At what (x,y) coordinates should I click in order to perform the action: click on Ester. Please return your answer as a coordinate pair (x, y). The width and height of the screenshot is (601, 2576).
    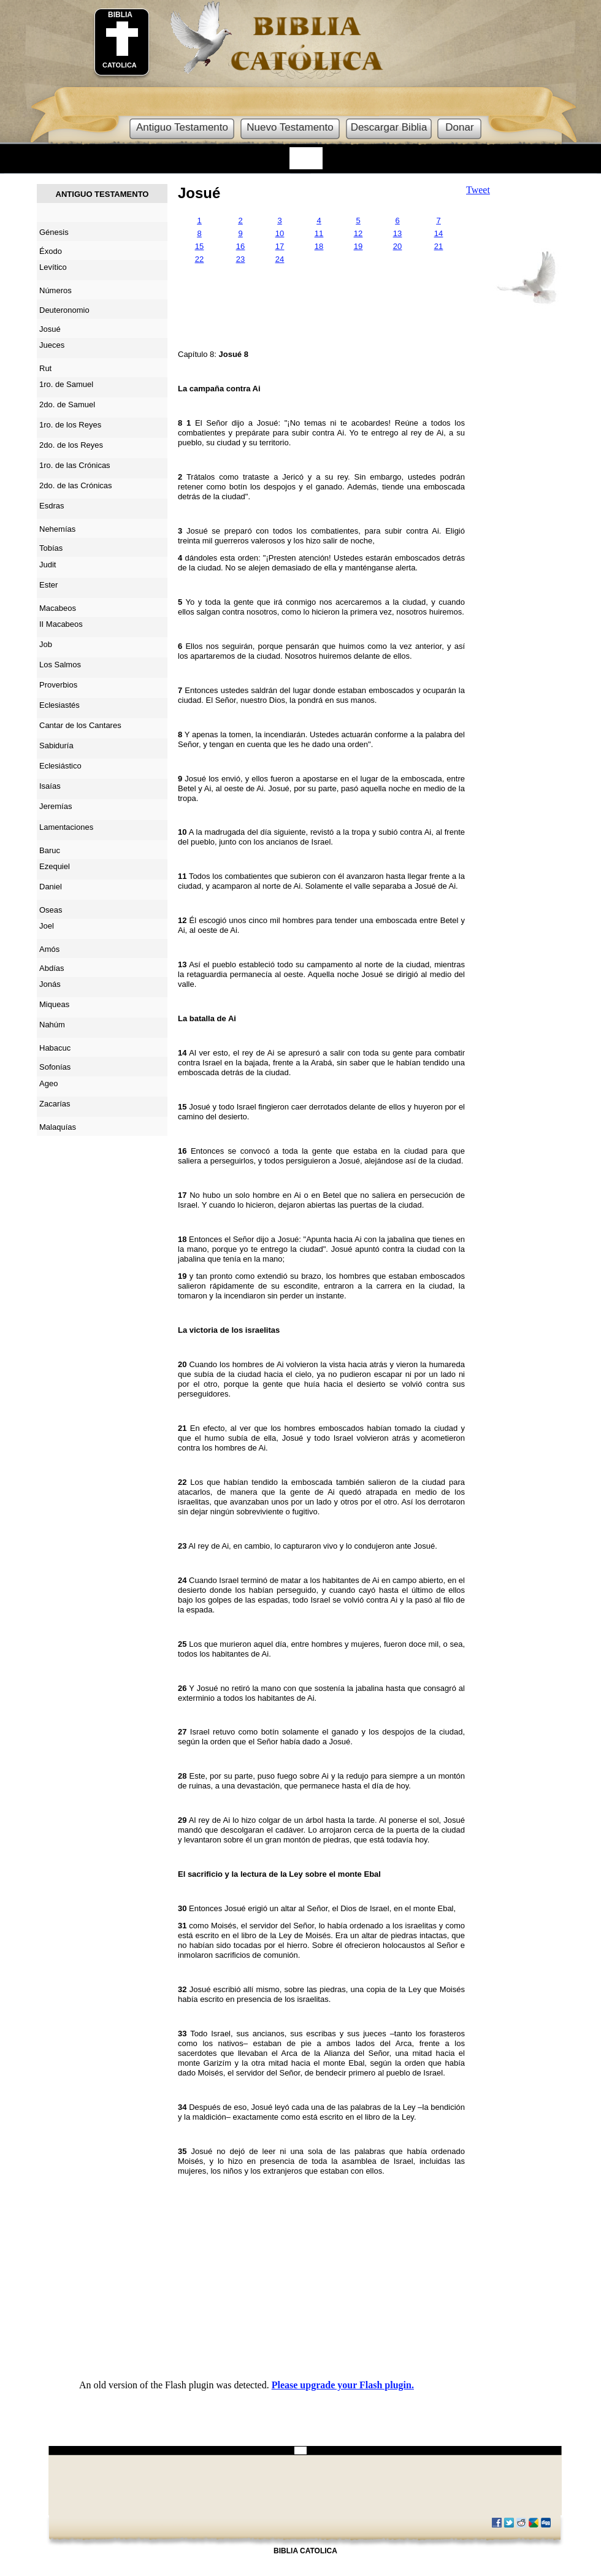
    Looking at the image, I should click on (48, 584).